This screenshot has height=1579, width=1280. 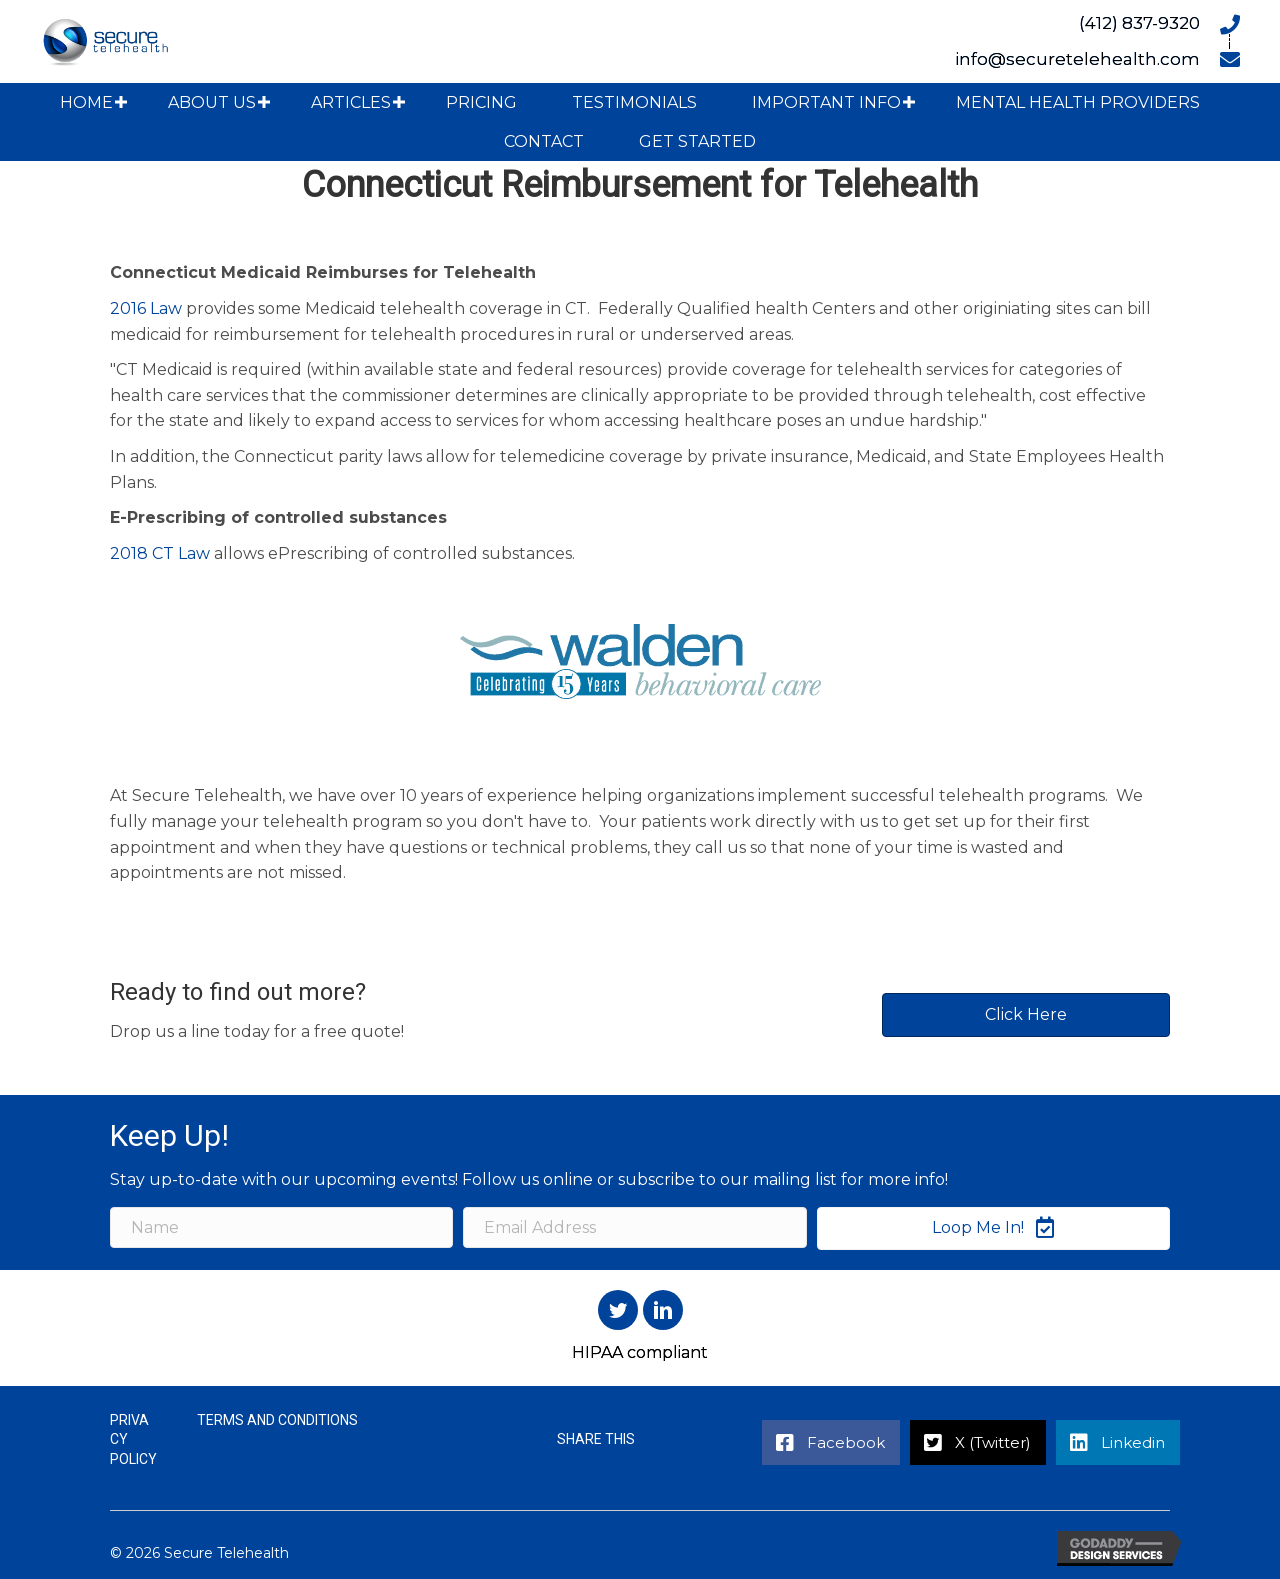 I want to click on (412) 837-9320 [Go to tel:+14128379320], so click(x=1139, y=23).